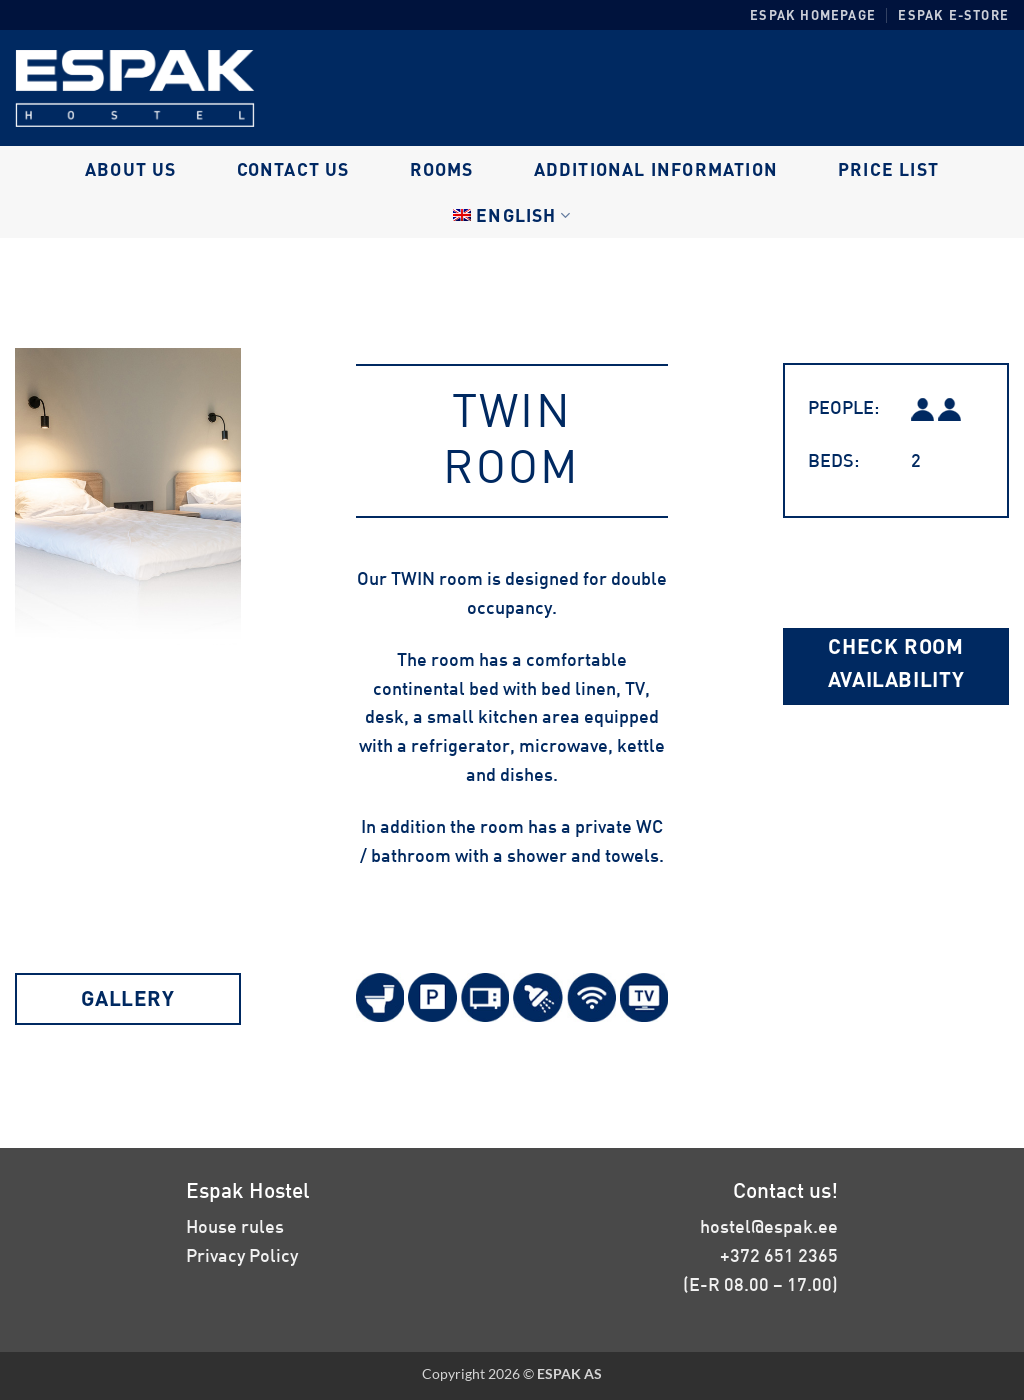  What do you see at coordinates (442, 169) in the screenshot?
I see `Rooms` at bounding box center [442, 169].